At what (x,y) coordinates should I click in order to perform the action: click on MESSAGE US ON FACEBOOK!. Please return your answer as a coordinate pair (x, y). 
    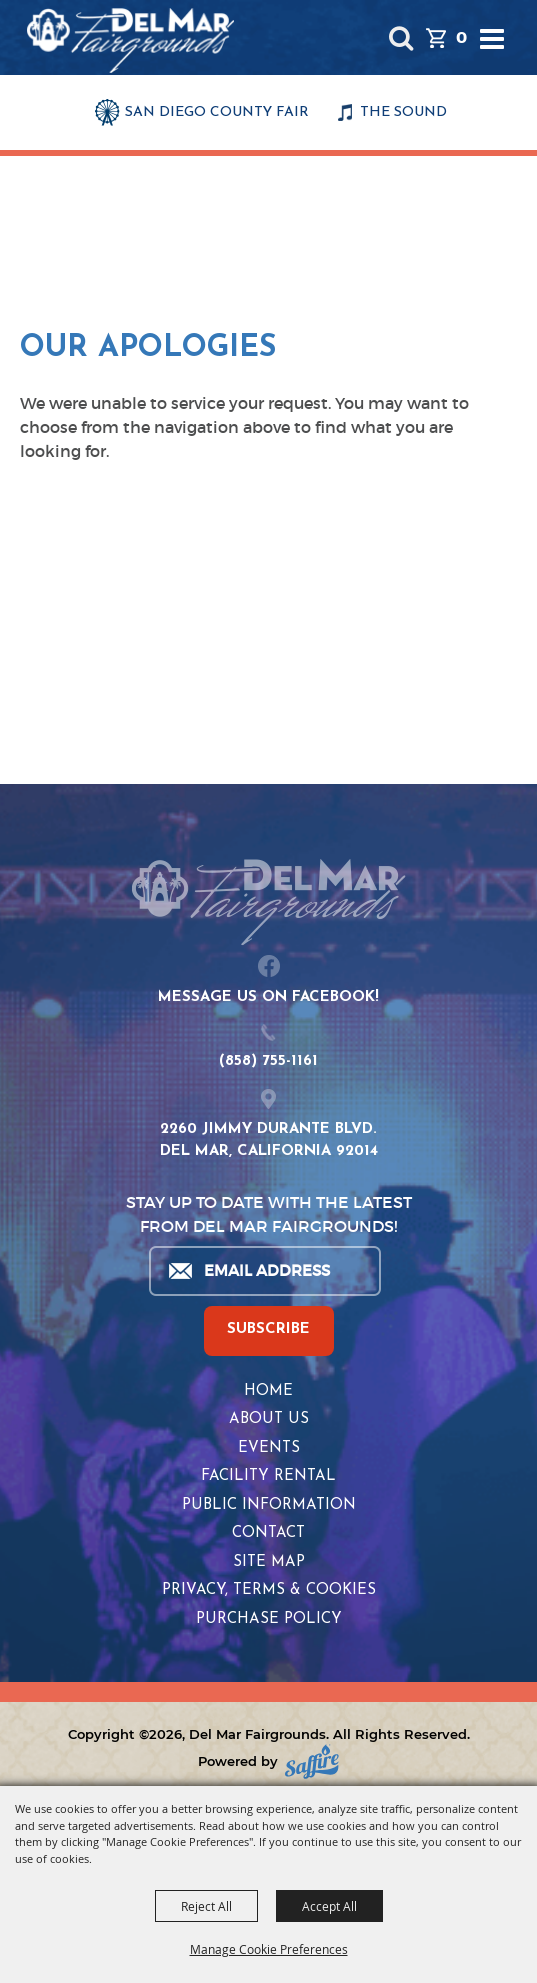
    Looking at the image, I should click on (268, 997).